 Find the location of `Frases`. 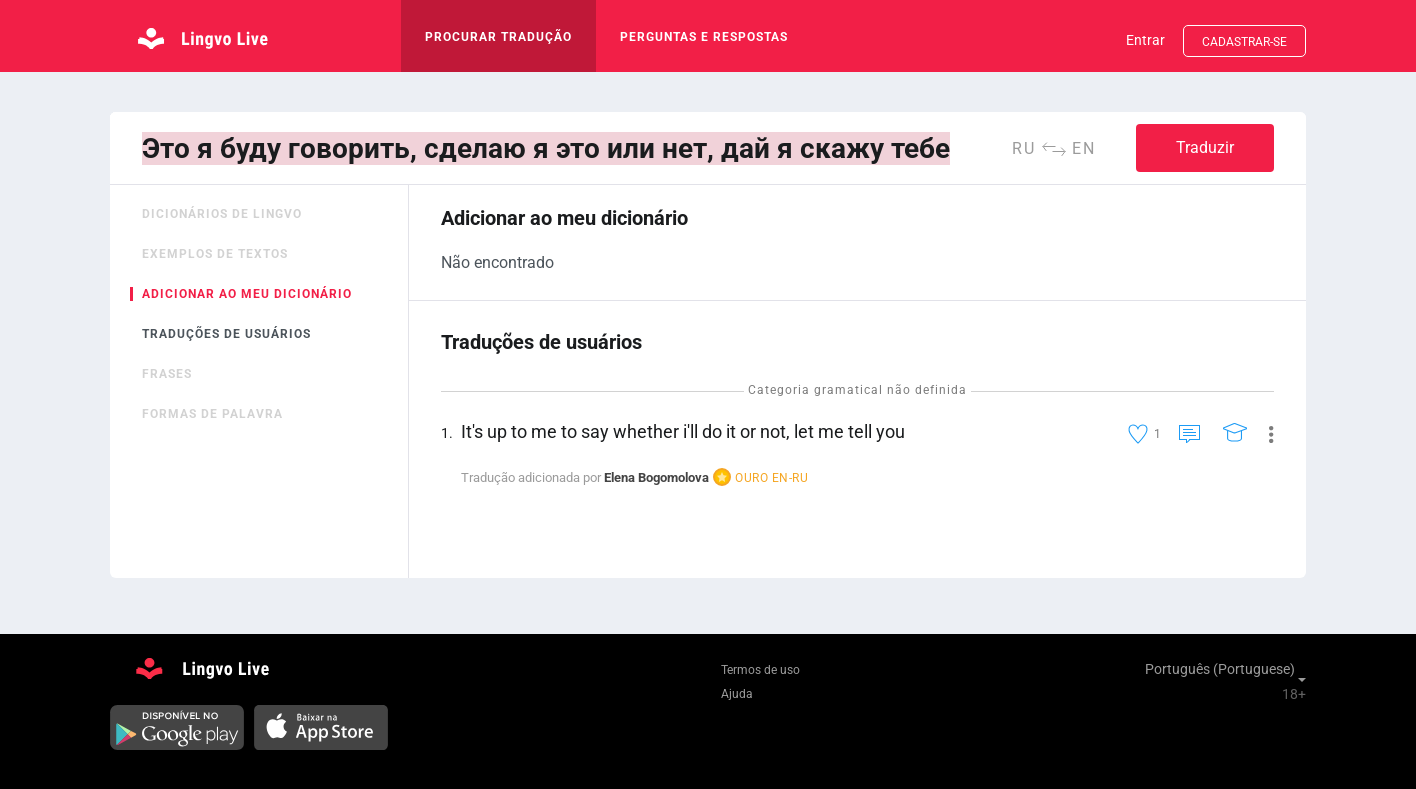

Frases is located at coordinates (167, 374).